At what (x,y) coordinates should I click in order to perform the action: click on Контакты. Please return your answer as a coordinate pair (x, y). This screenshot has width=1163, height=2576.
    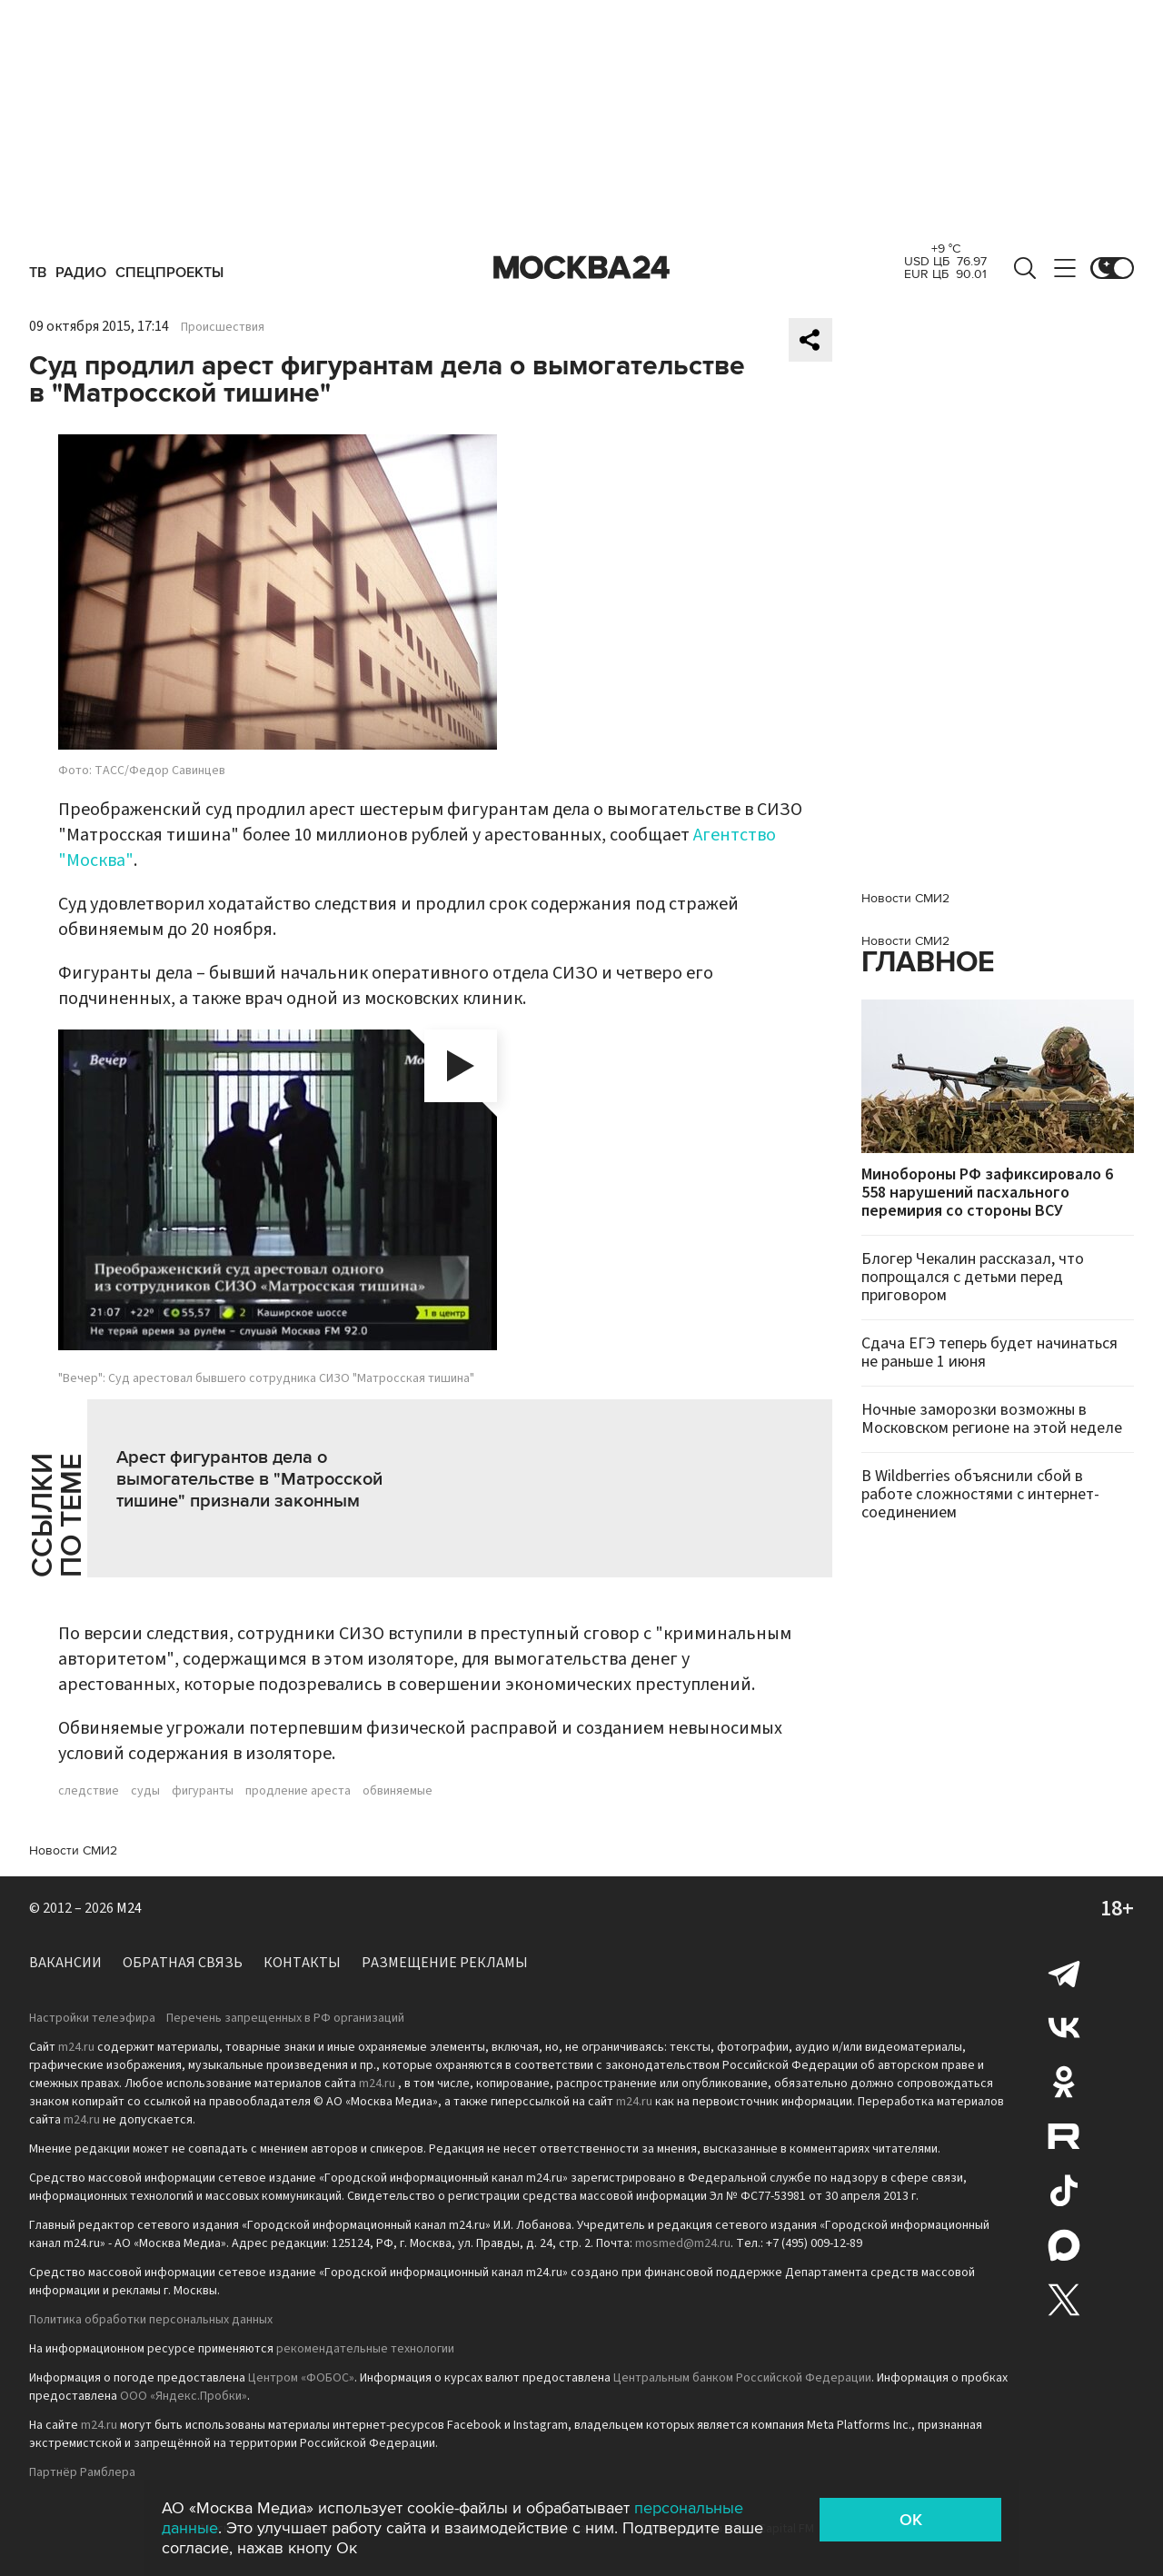
    Looking at the image, I should click on (302, 1963).